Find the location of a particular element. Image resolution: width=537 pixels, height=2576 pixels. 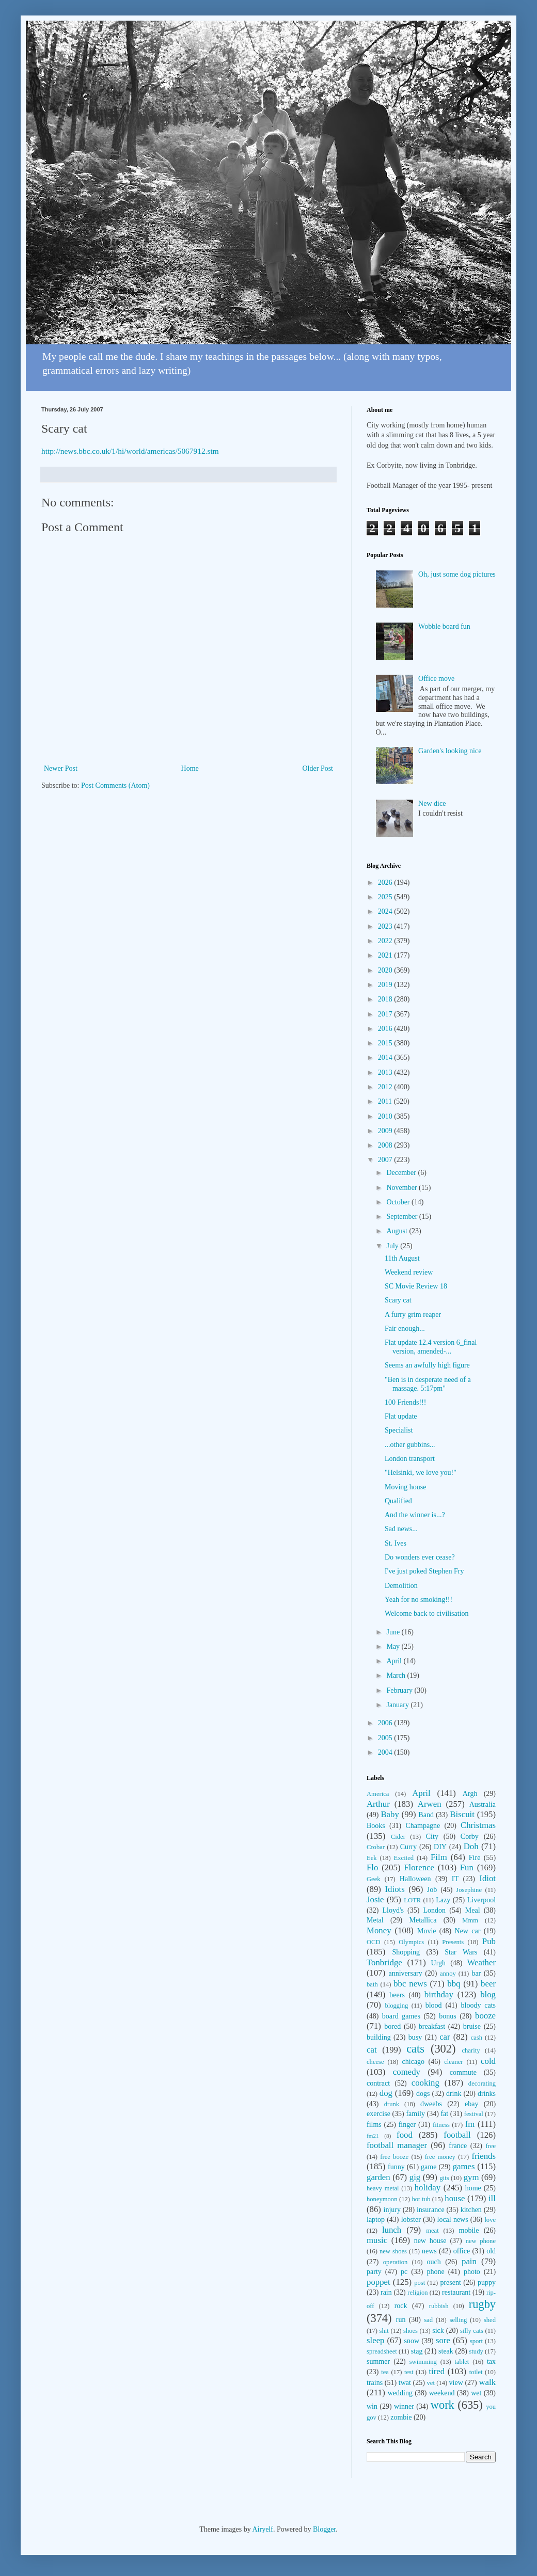

france is located at coordinates (458, 2146).